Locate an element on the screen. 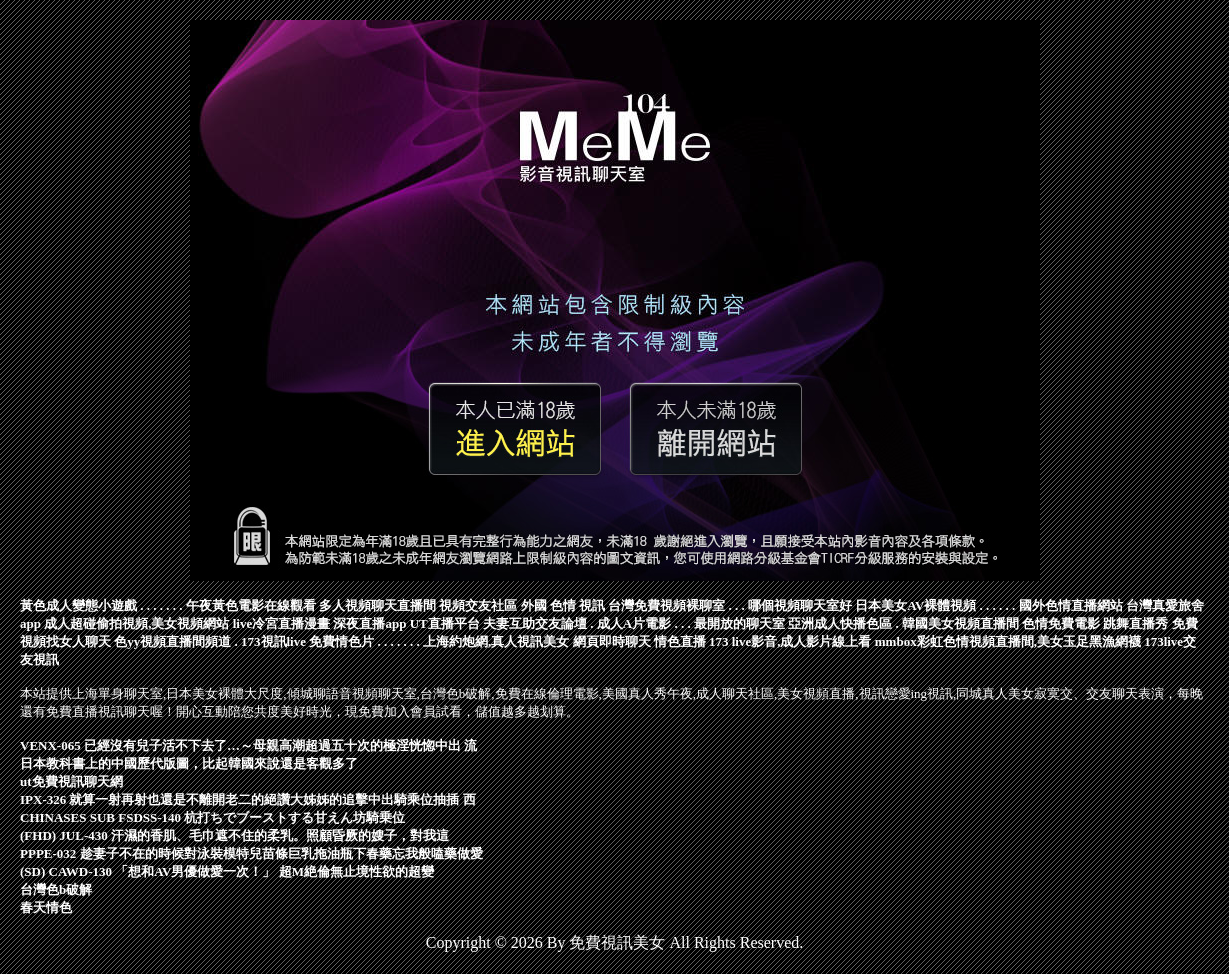  ut免費視訊聊天網 is located at coordinates (71, 781).